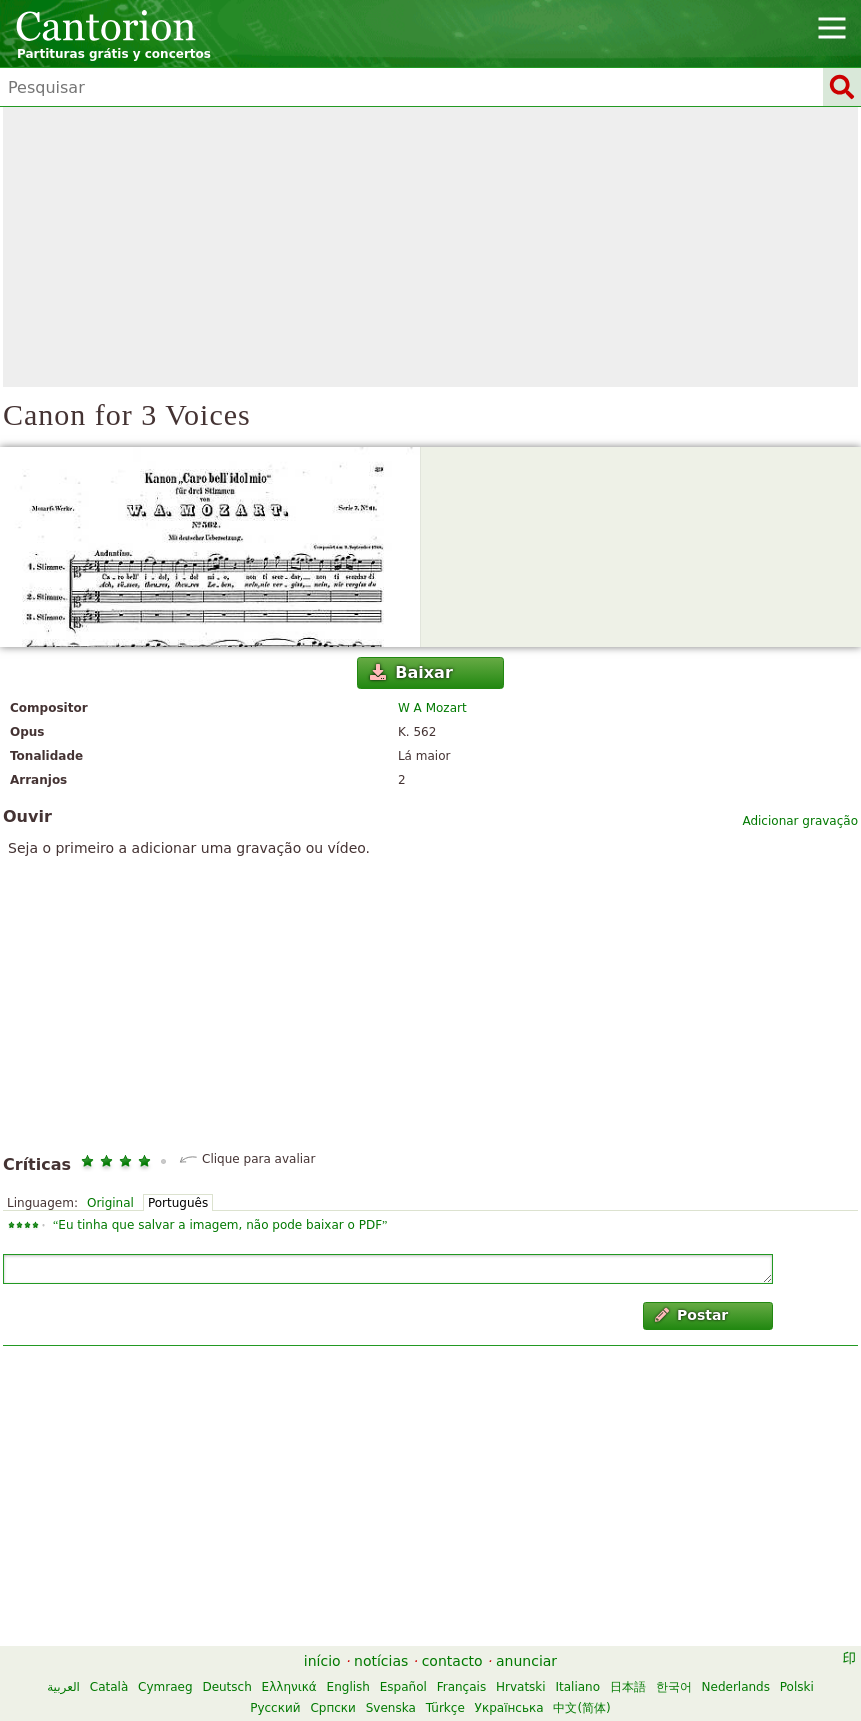  What do you see at coordinates (391, 1708) in the screenshot?
I see `Svenska` at bounding box center [391, 1708].